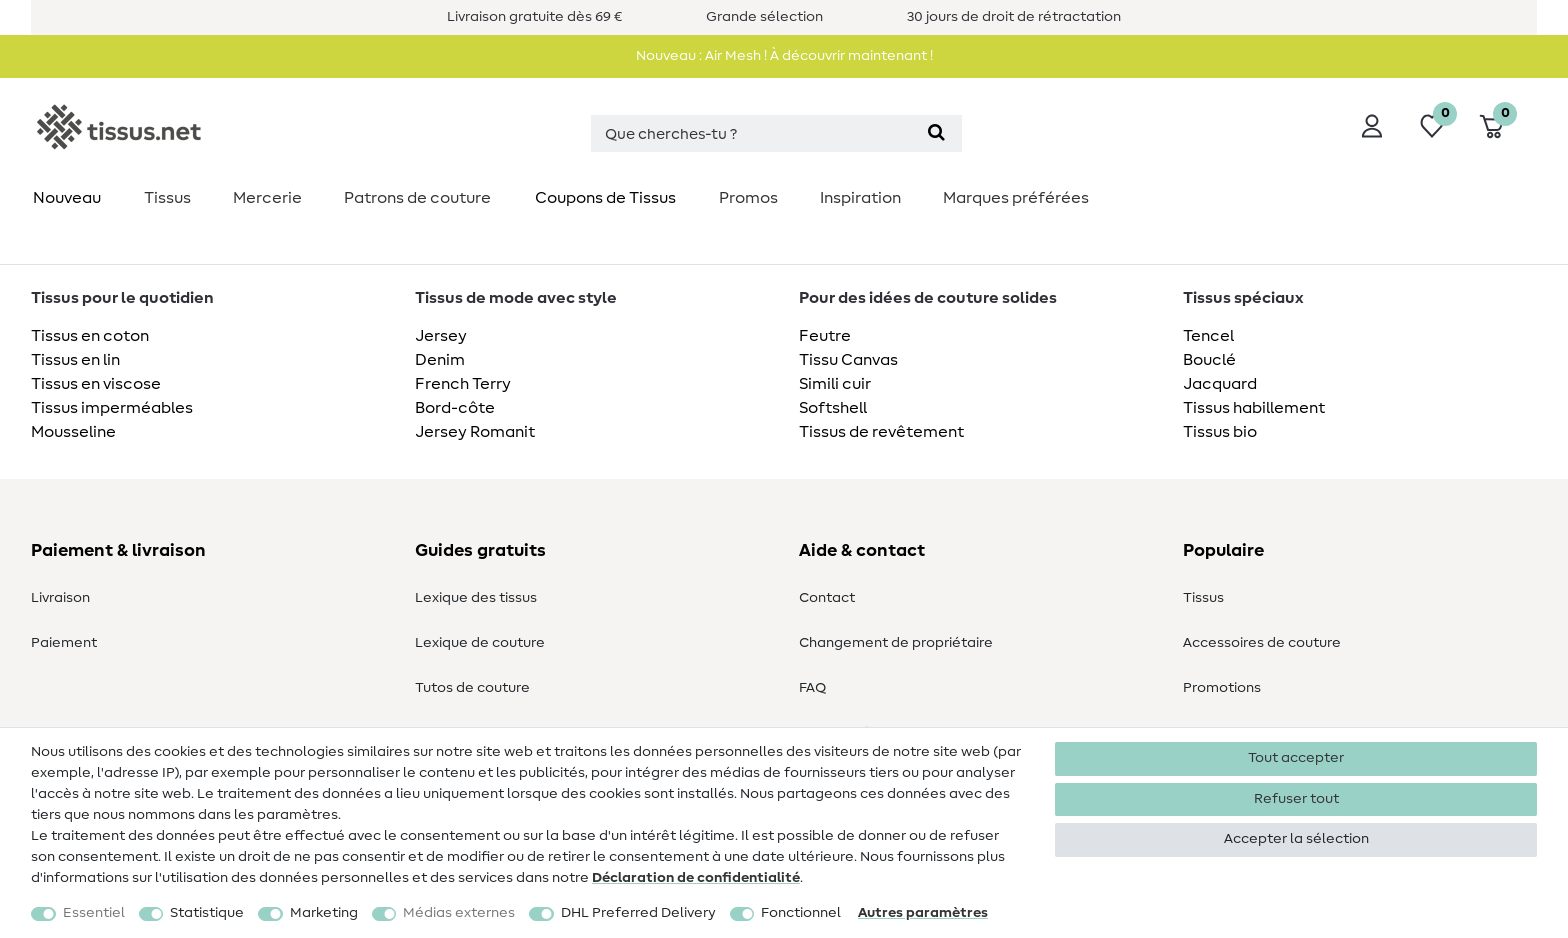  Describe the element at coordinates (1296, 839) in the screenshot. I see `Accepter la sélection` at that location.